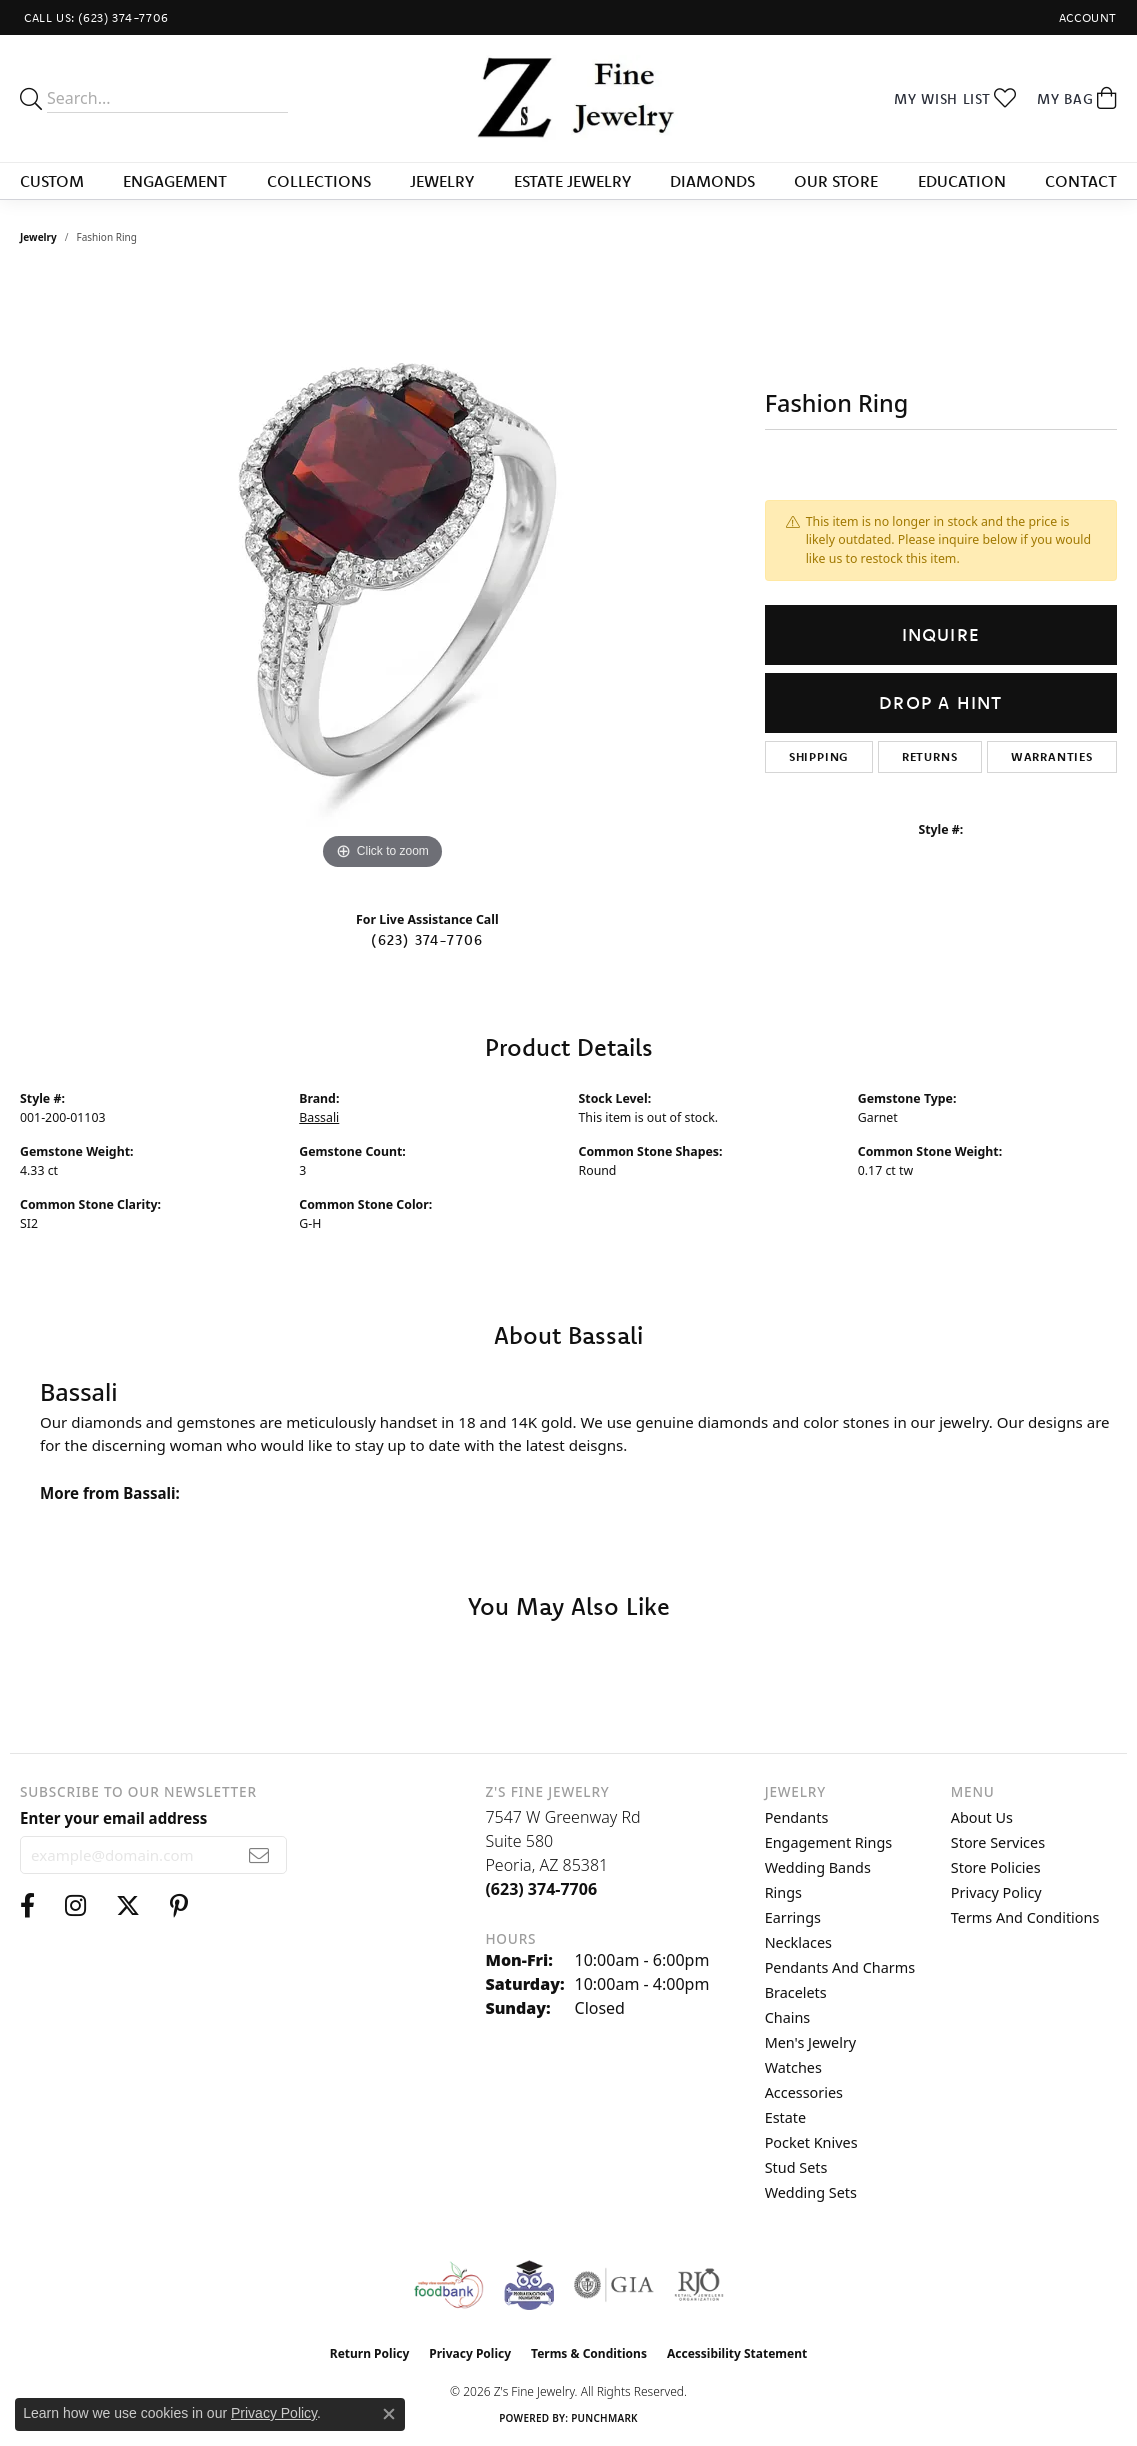 This screenshot has height=2446, width=1137. What do you see at coordinates (1081, 181) in the screenshot?
I see `Contact` at bounding box center [1081, 181].